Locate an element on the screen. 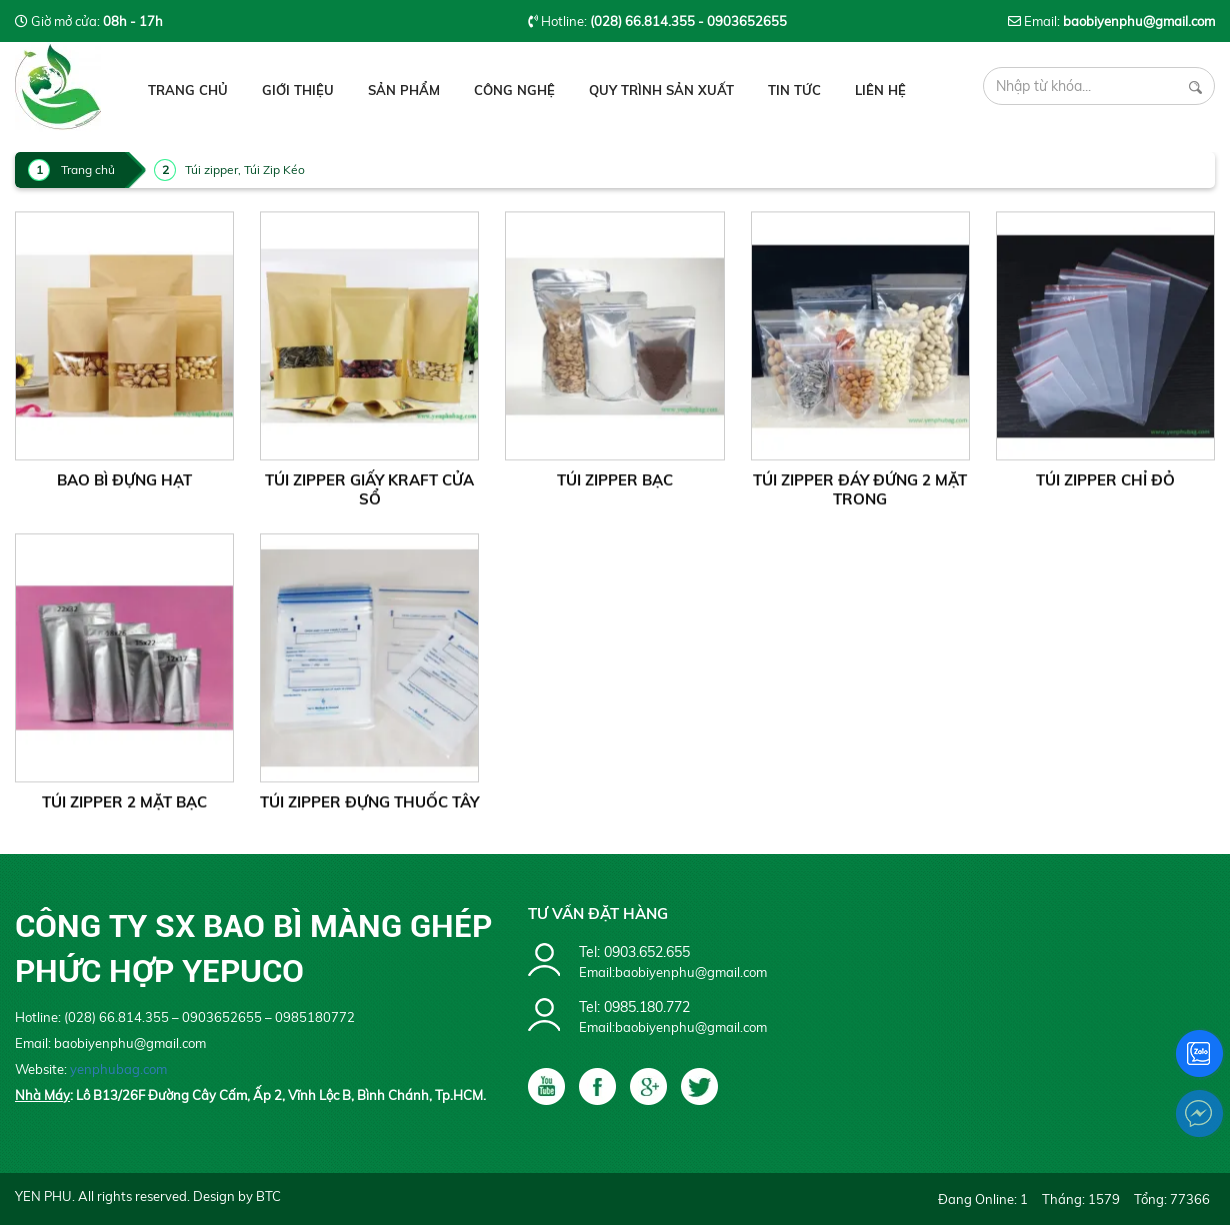 The width and height of the screenshot is (1230, 1225). Túi zipper, Túi Zip Kéo is located at coordinates (245, 169).